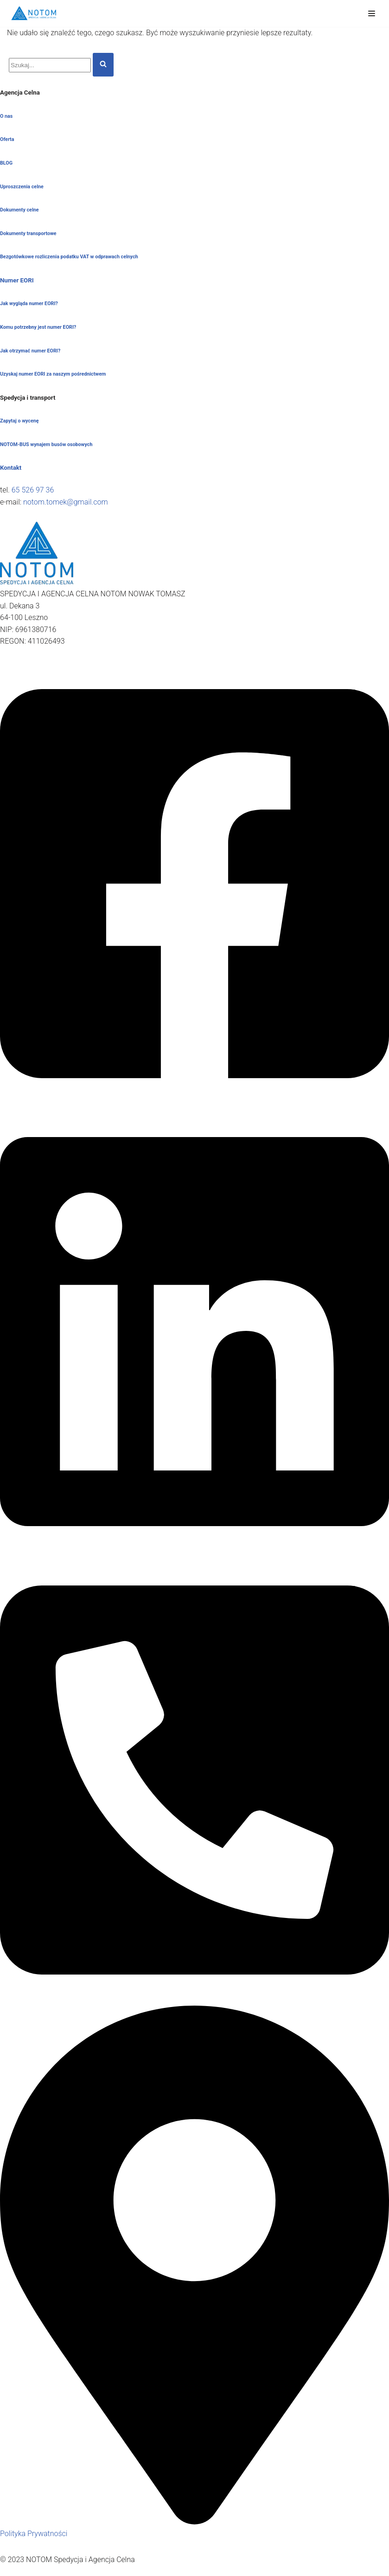 The height and width of the screenshot is (2576, 389). I want to click on NOTOM-BUS wynajem busów osobowych, so click(46, 444).